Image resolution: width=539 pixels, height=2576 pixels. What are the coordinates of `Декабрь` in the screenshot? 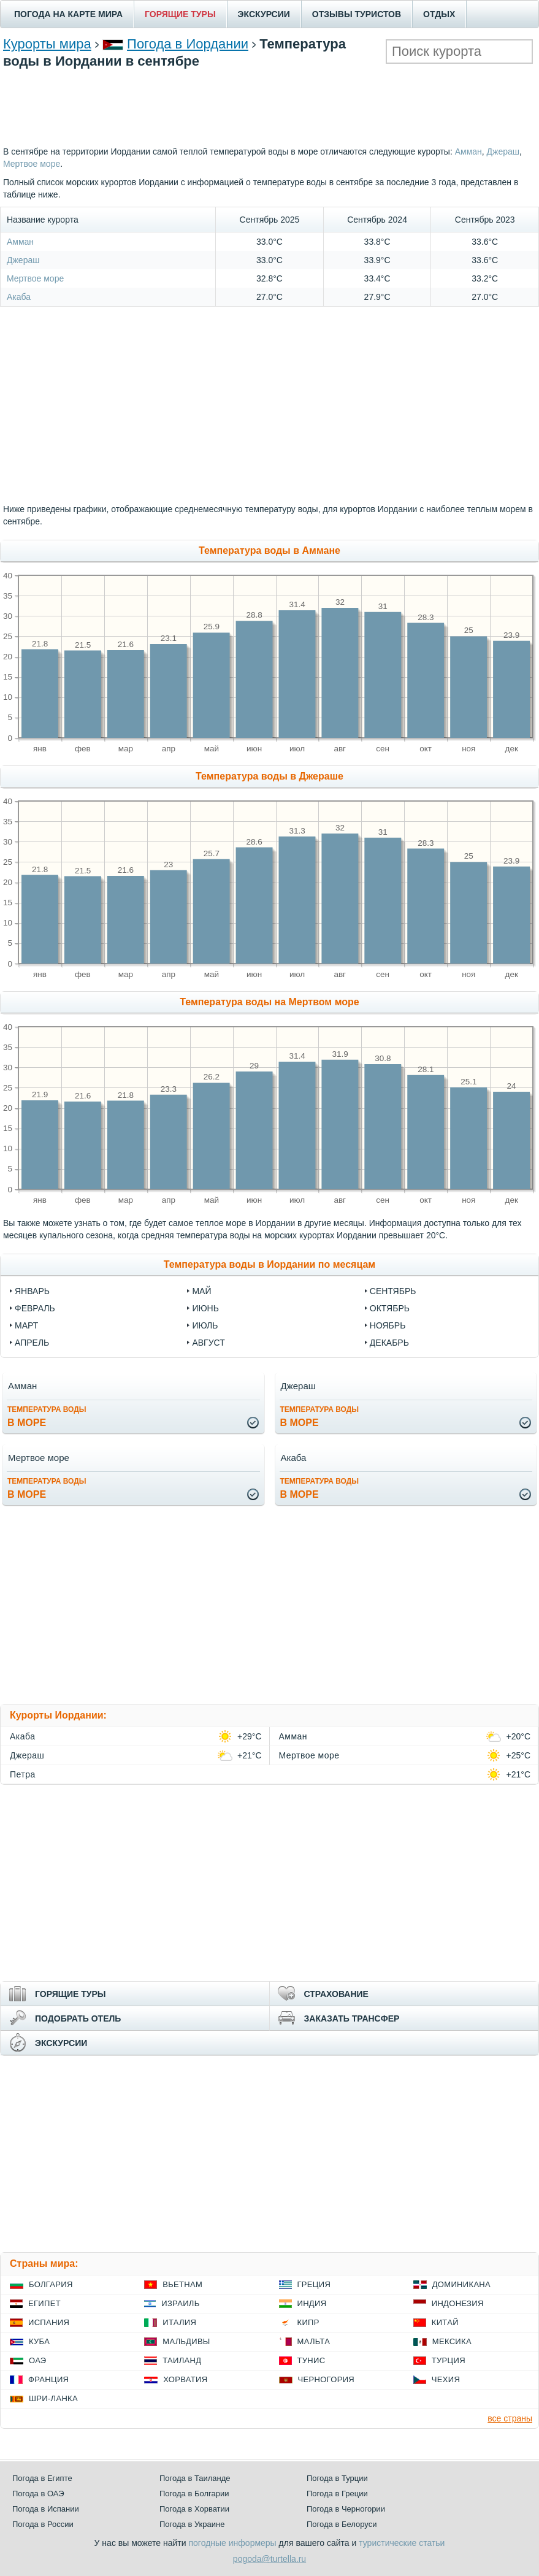 It's located at (389, 1342).